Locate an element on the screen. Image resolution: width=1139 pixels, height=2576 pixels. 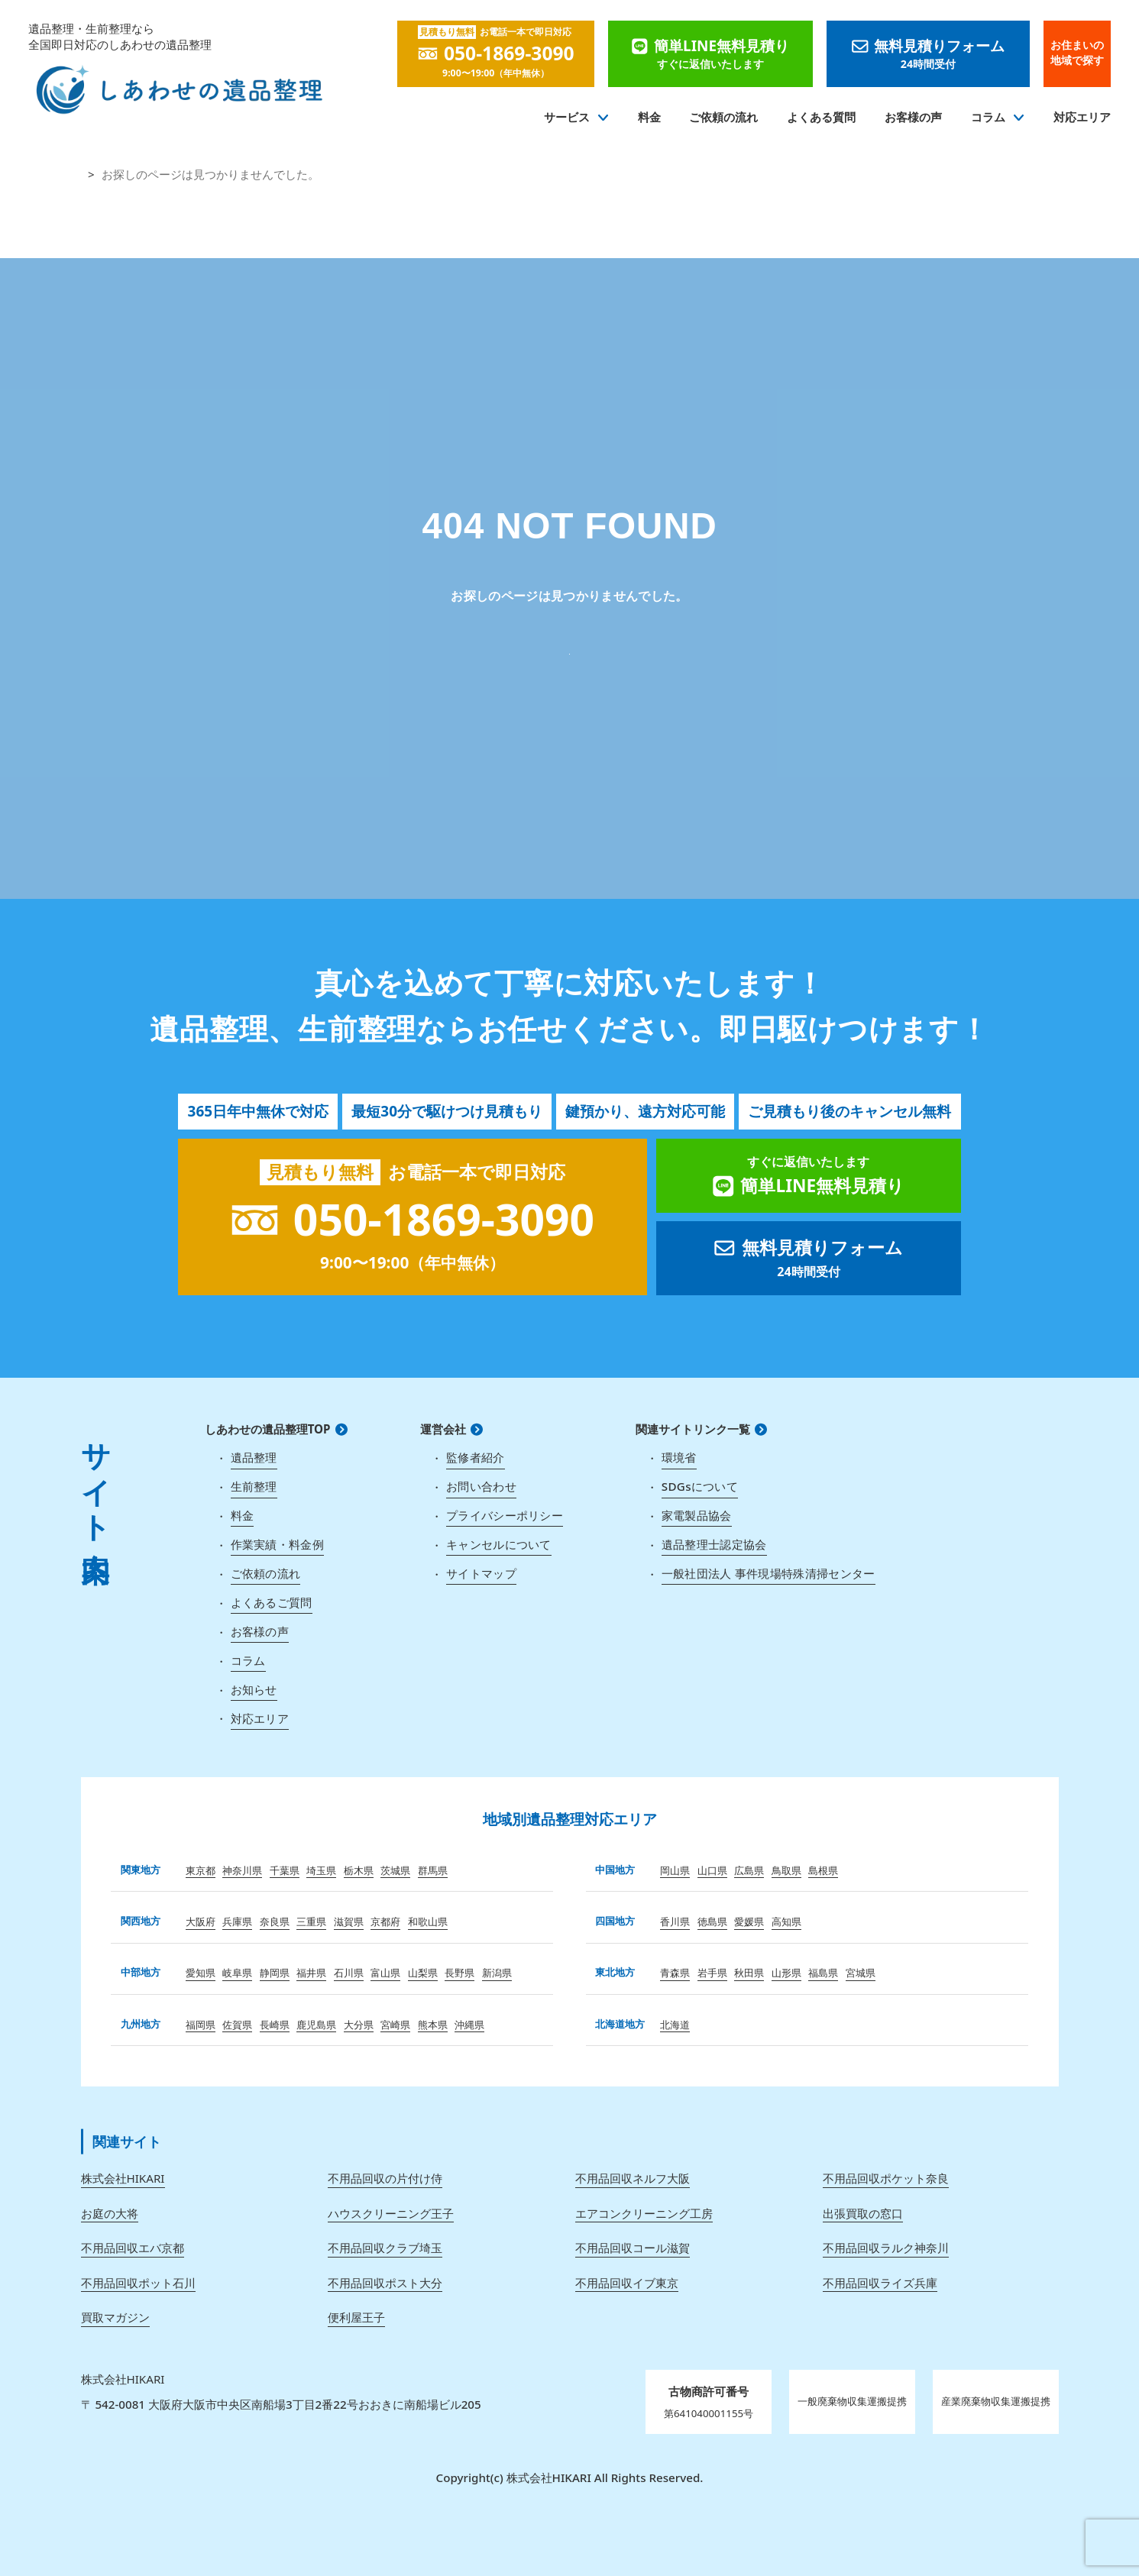
福岡県 is located at coordinates (200, 2024).